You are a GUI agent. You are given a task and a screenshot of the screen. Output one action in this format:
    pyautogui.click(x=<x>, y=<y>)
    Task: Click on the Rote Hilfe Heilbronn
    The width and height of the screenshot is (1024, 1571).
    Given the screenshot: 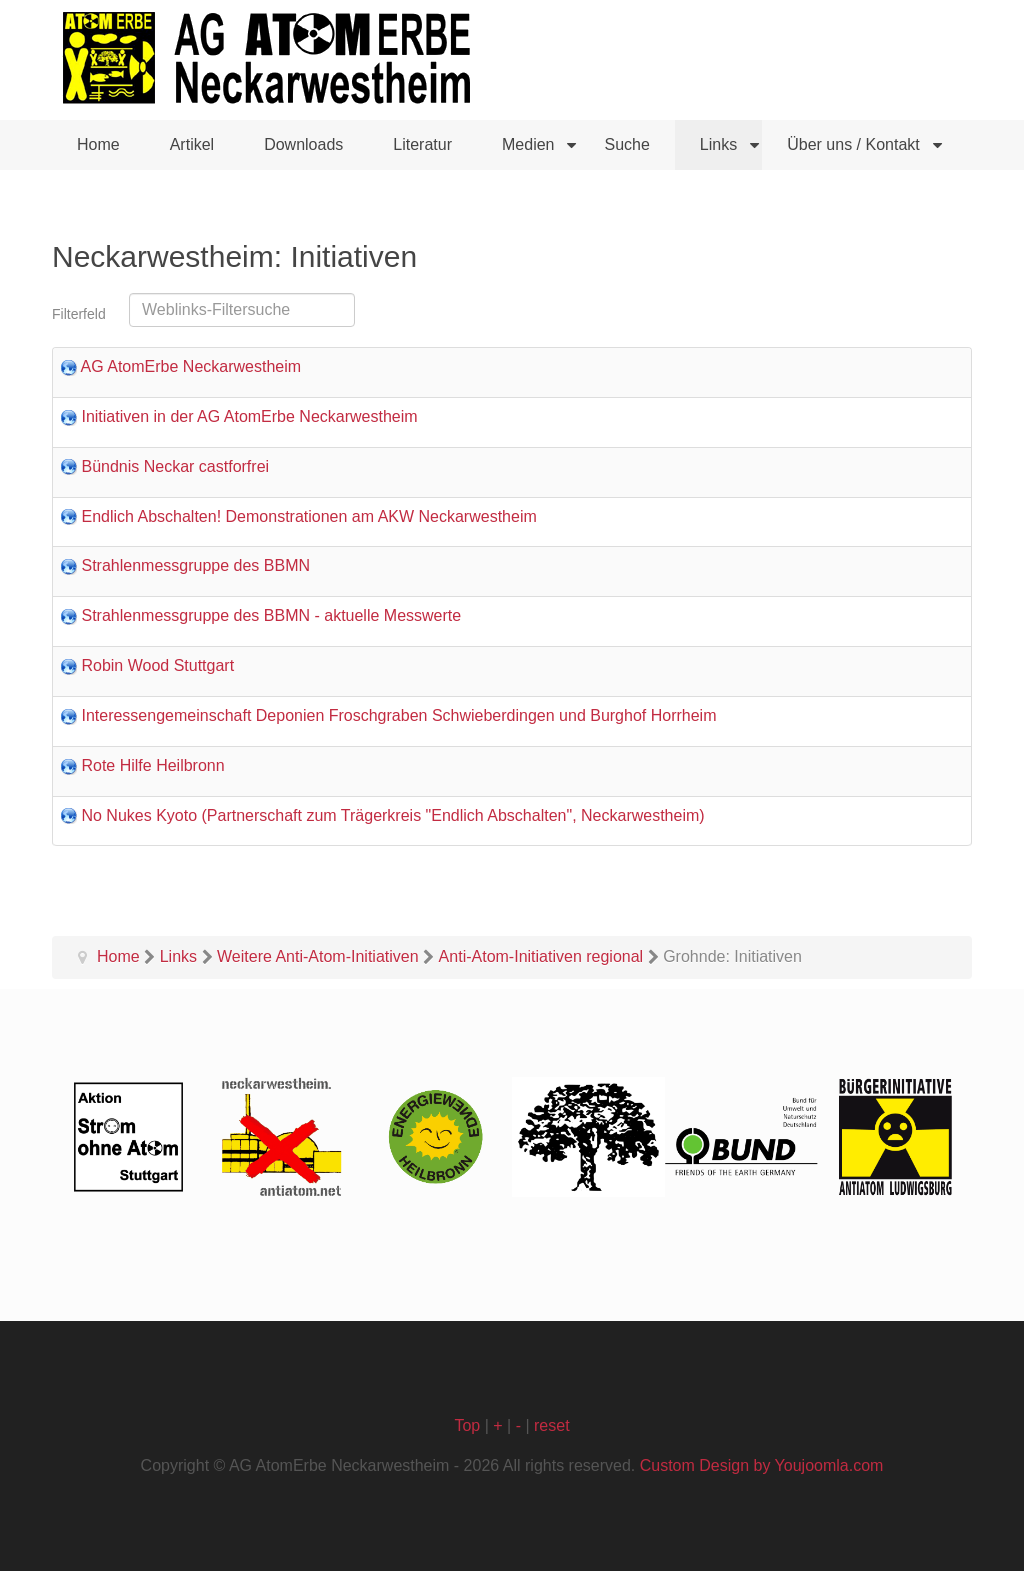 What is the action you would take?
    pyautogui.click(x=152, y=765)
    